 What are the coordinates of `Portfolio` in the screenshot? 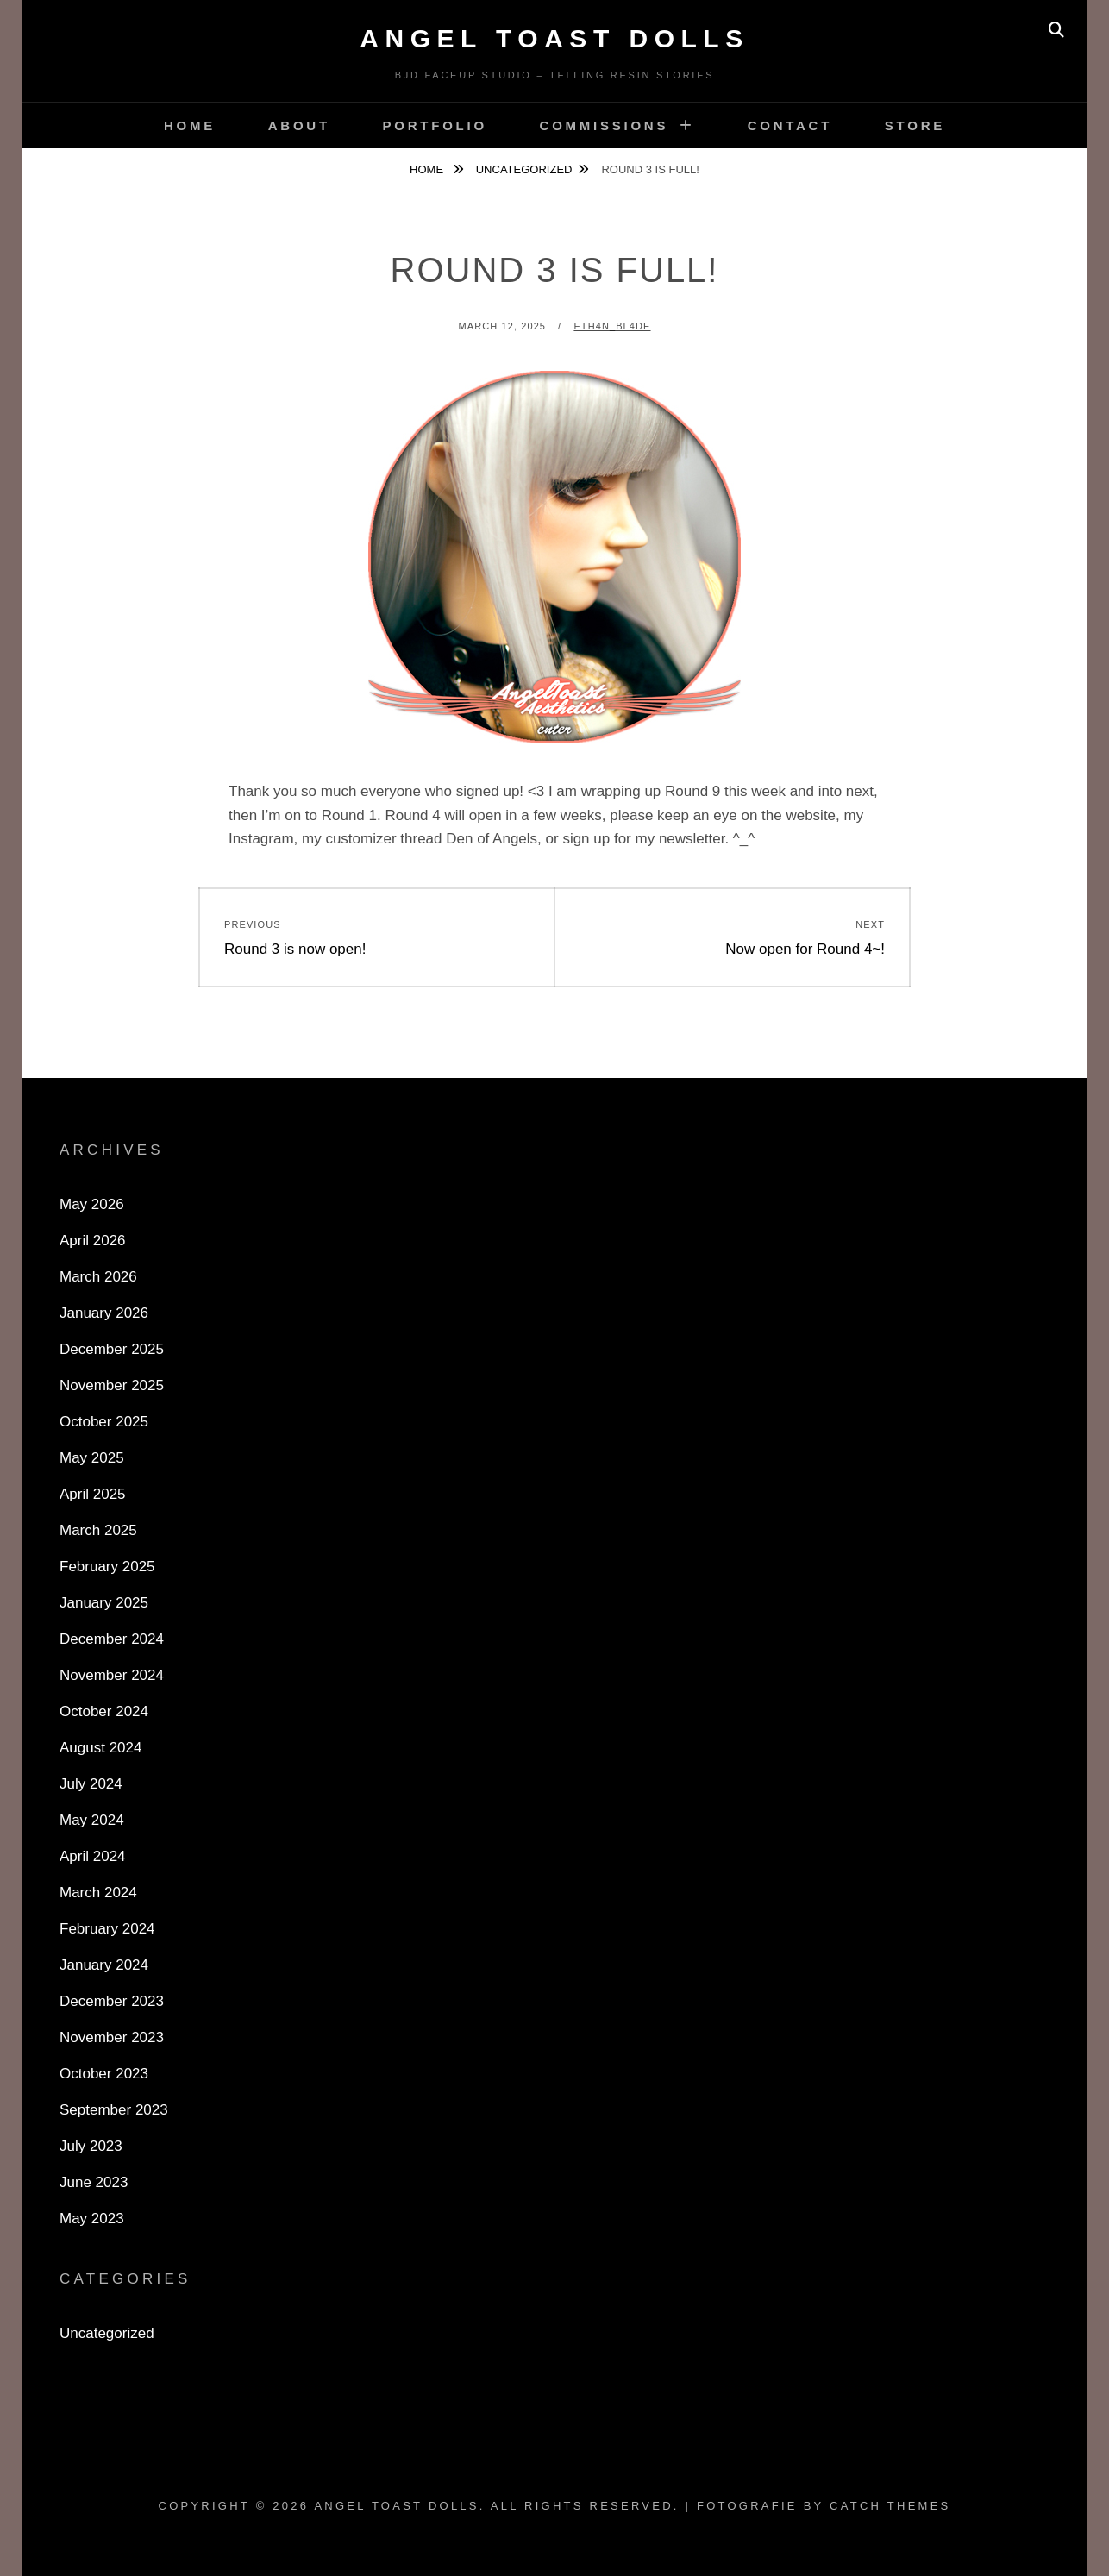 It's located at (435, 125).